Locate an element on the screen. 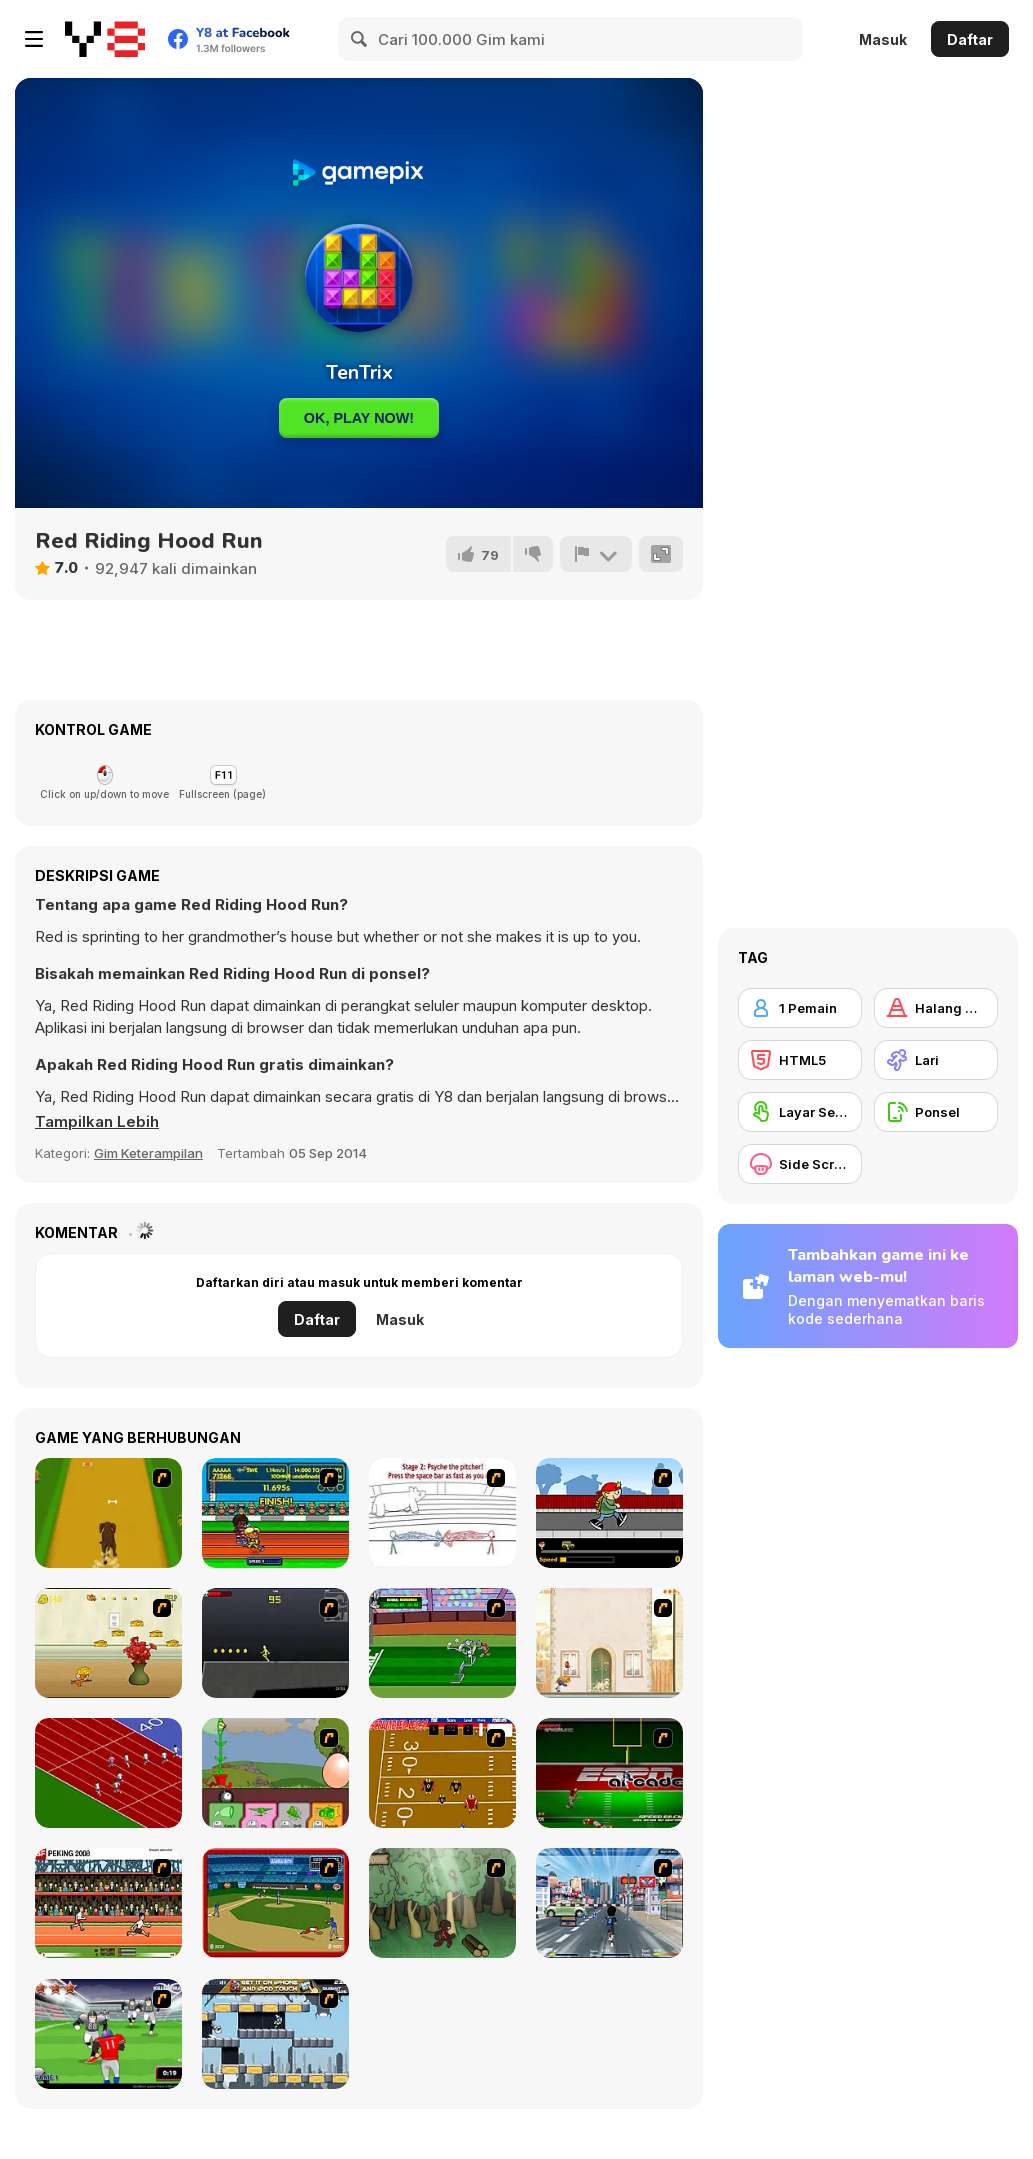 The height and width of the screenshot is (2159, 1033). [Game Online Gratis Y8] is located at coordinates (105, 39).